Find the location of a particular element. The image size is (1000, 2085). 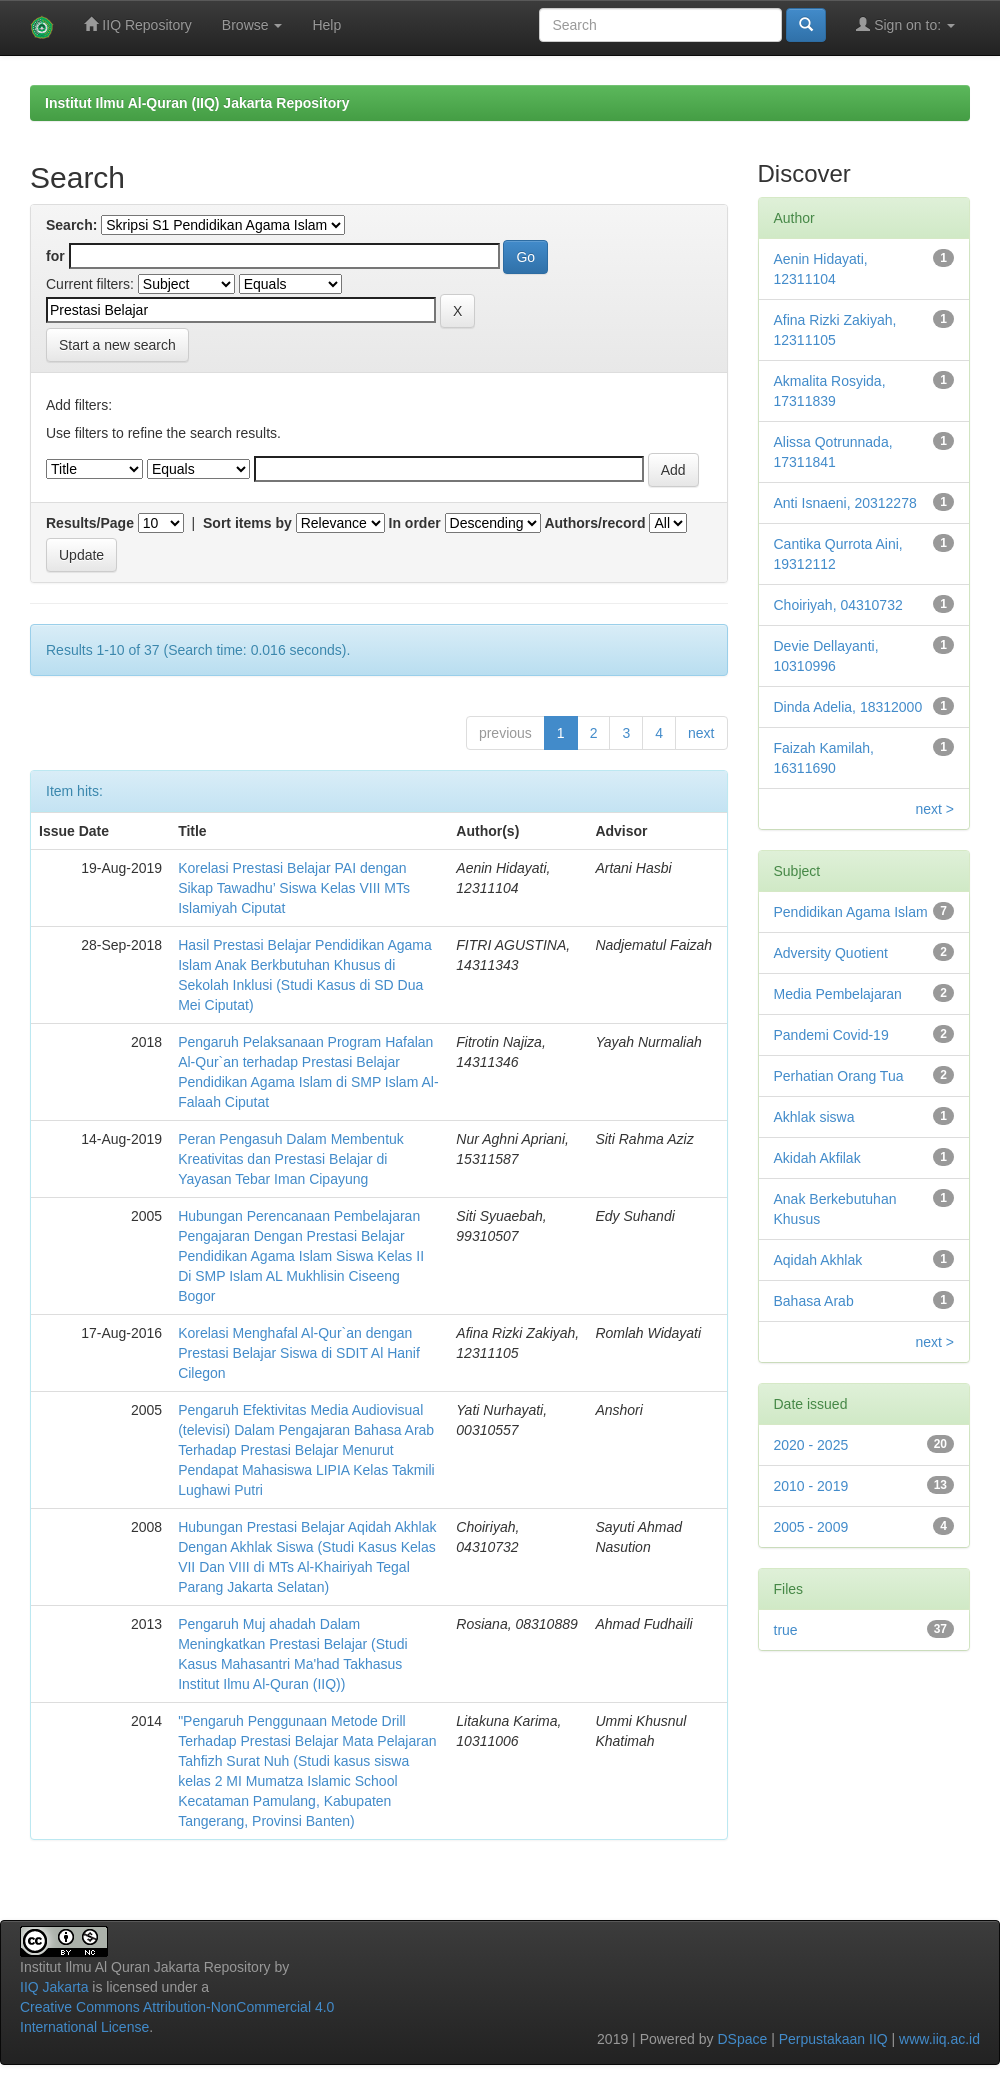

Institut Ilmu Al-Quran (IIQ) Jakarta Repository is located at coordinates (197, 103).